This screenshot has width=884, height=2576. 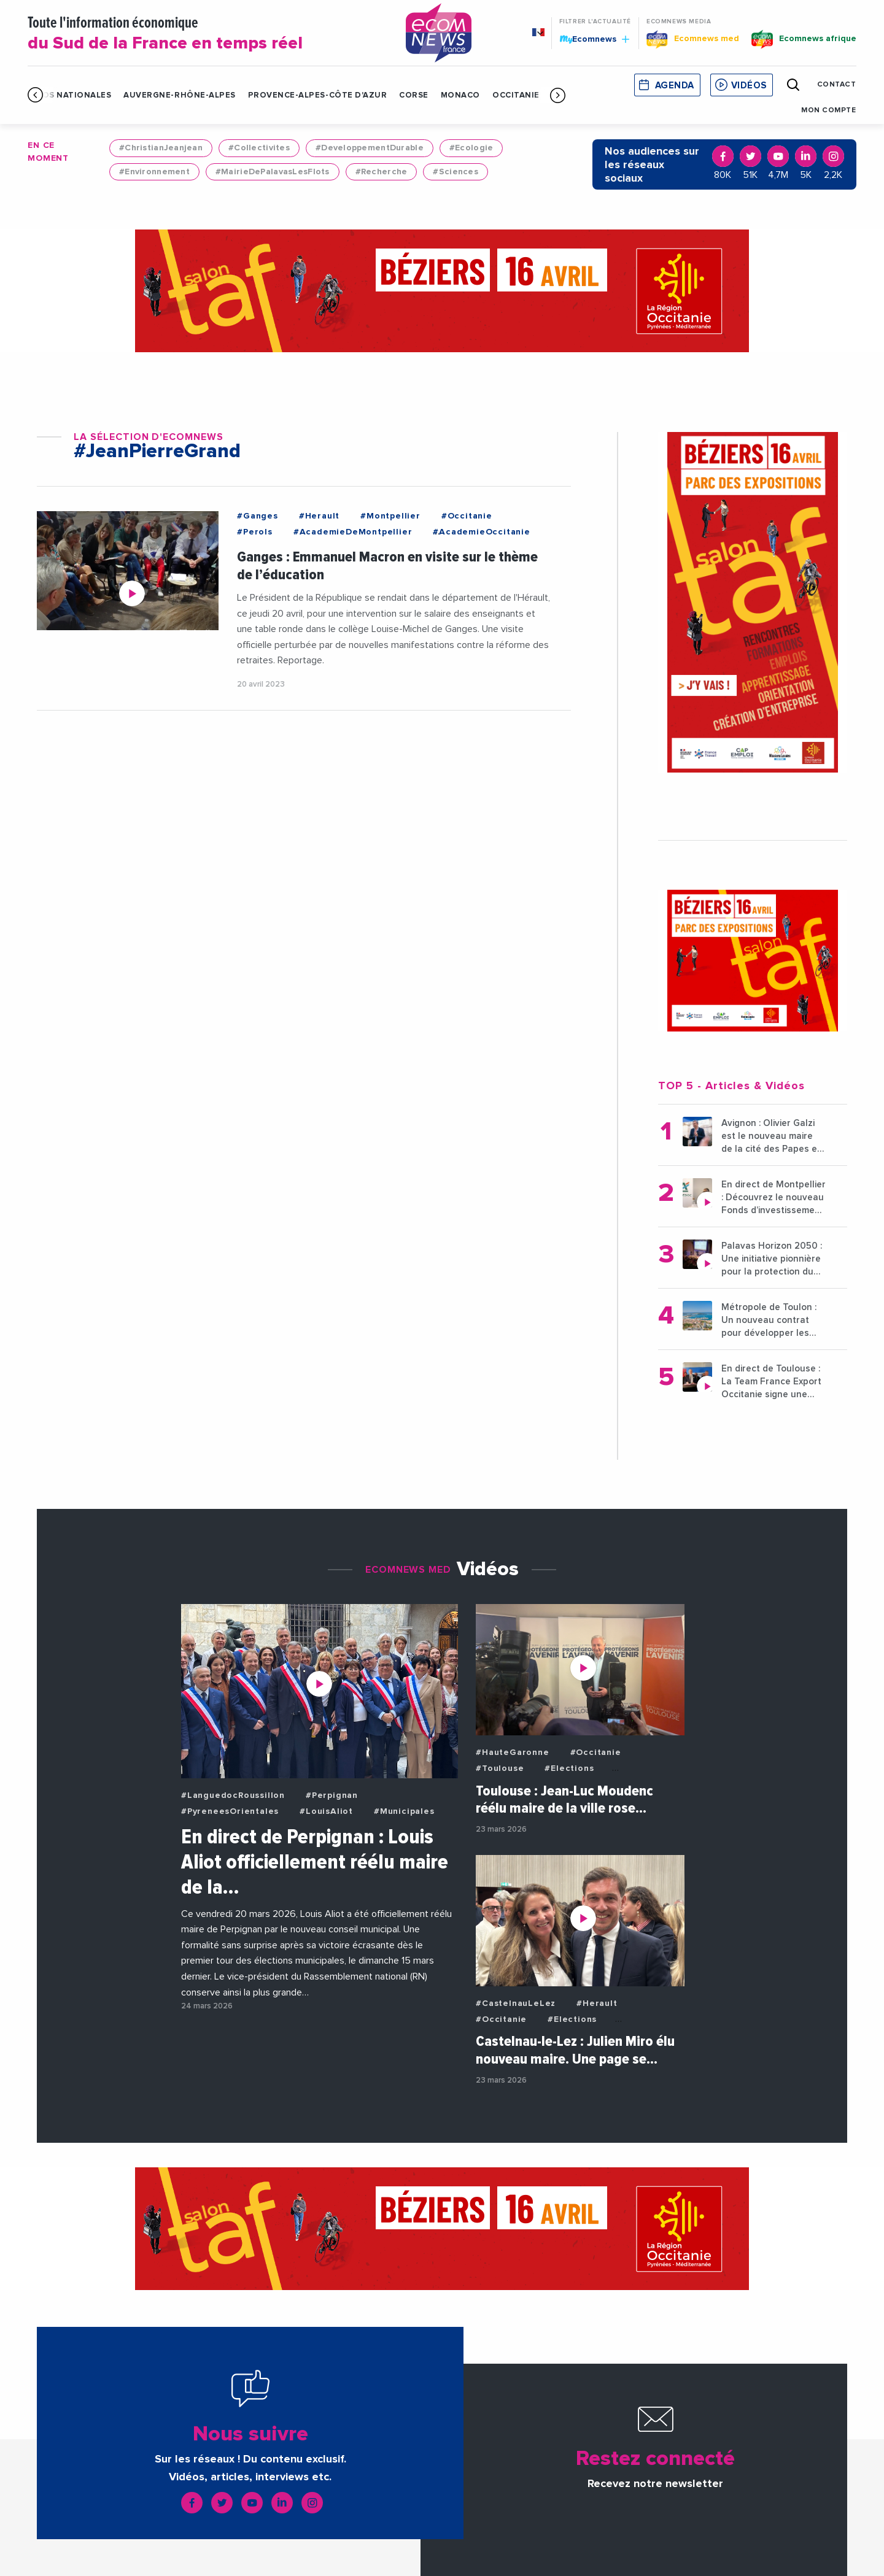 I want to click on #AcademieOccitanie, so click(x=481, y=532).